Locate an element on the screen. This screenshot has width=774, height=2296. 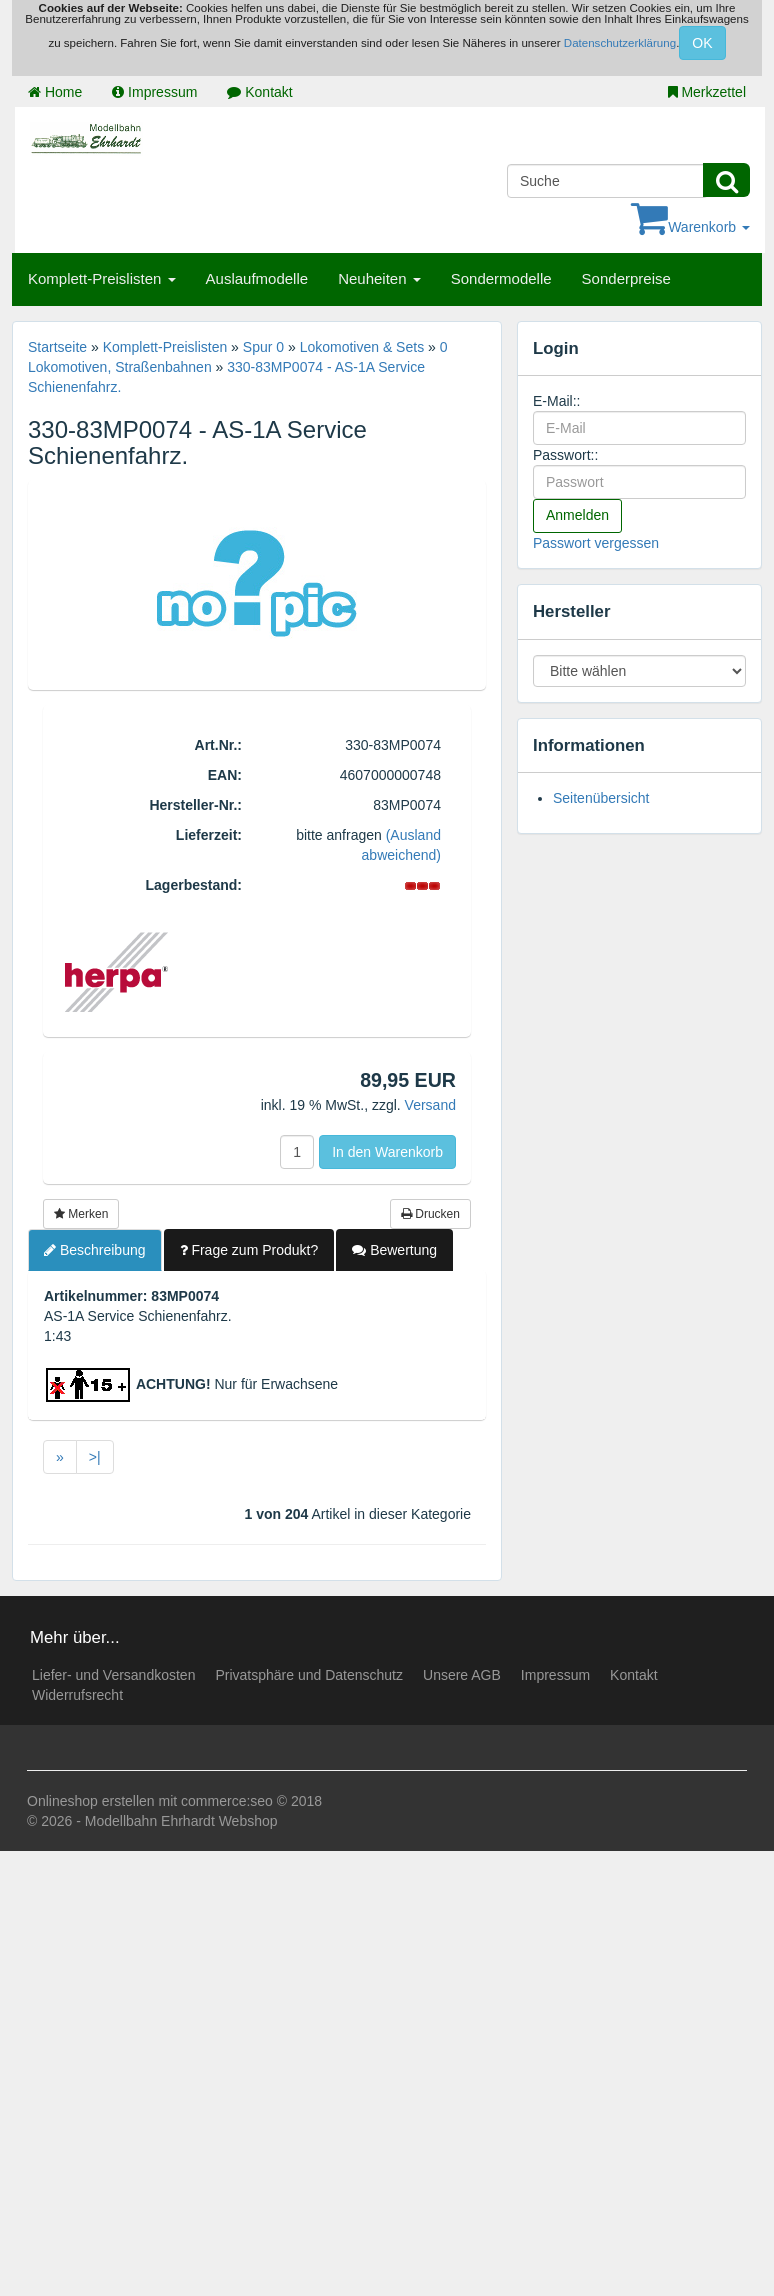
Unsere AGB is located at coordinates (462, 1675).